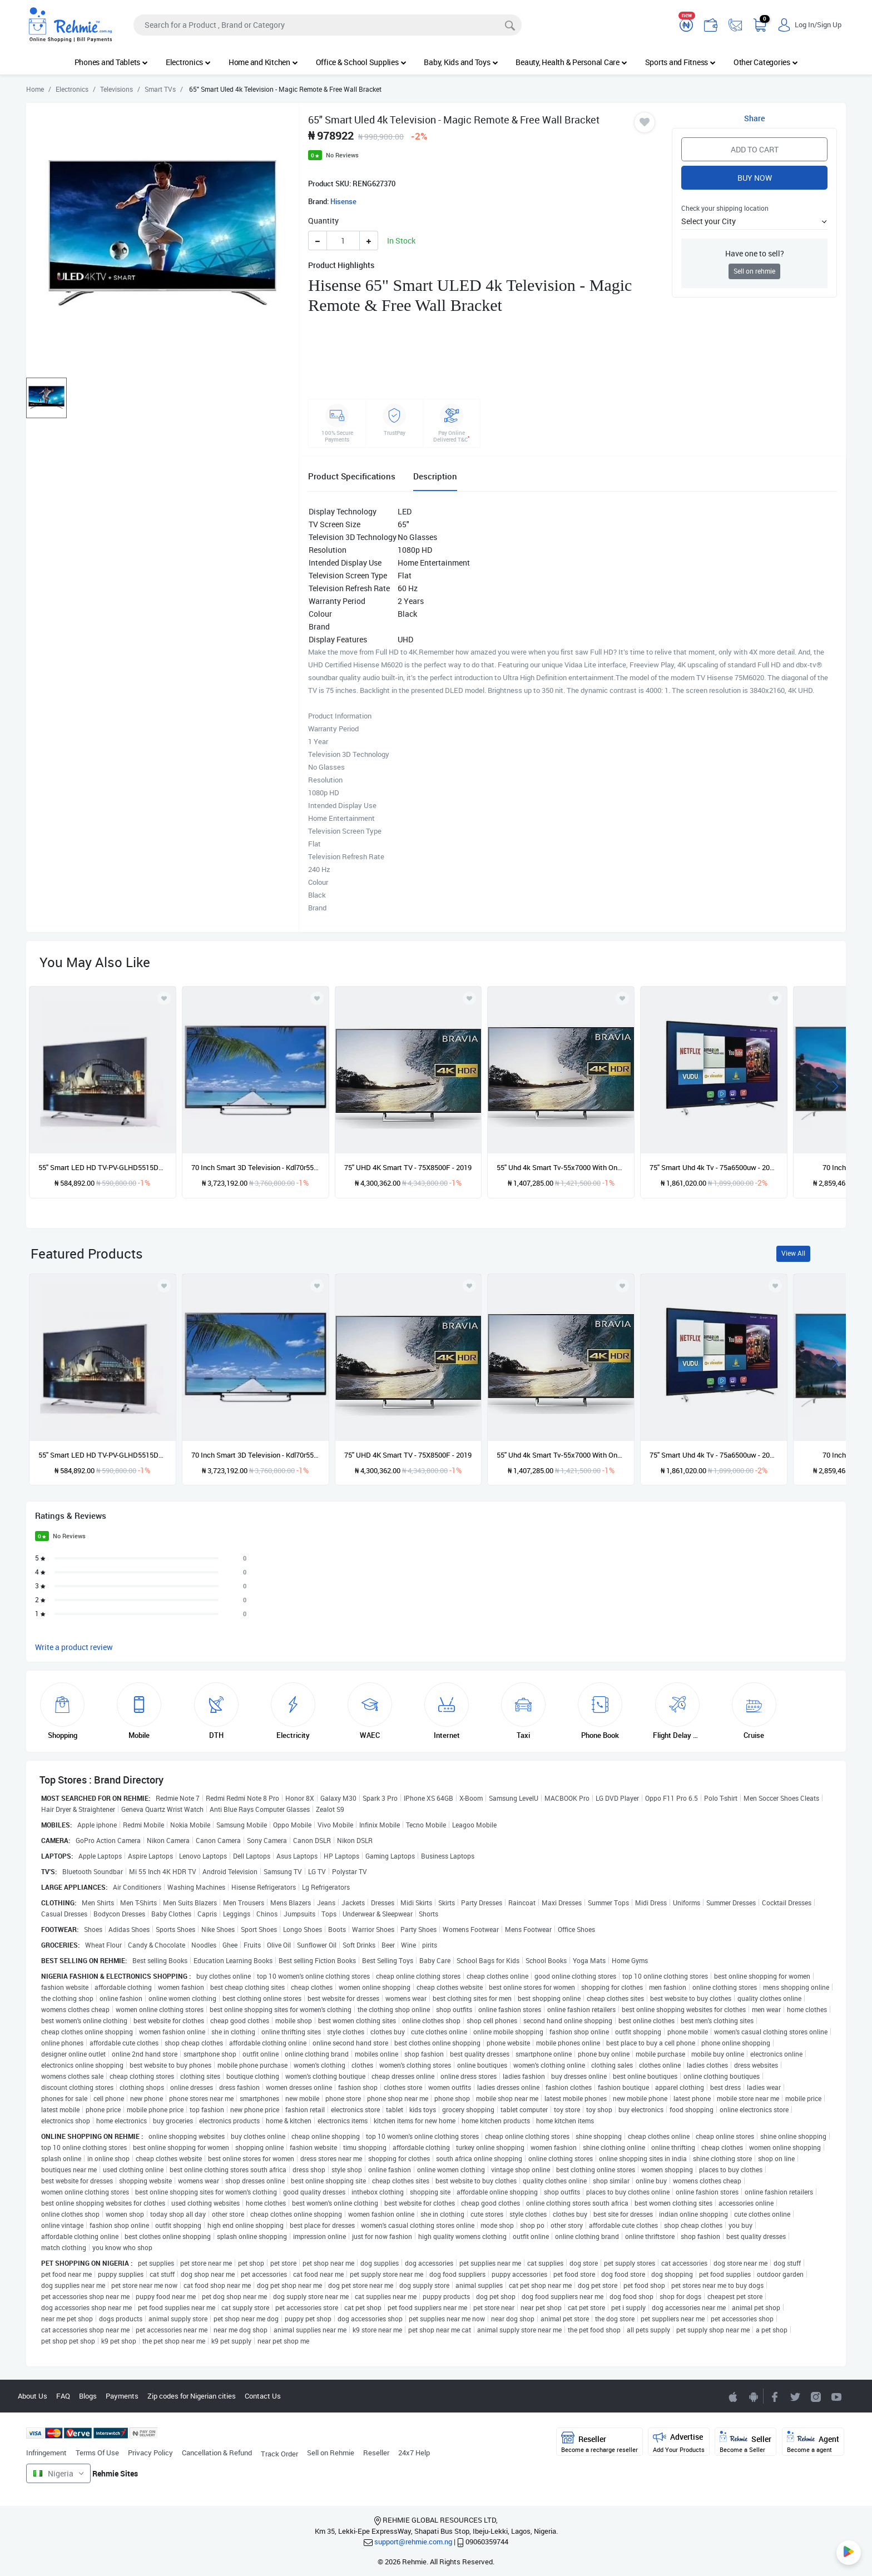  I want to click on Beauty, Health & Personal Care, so click(571, 62).